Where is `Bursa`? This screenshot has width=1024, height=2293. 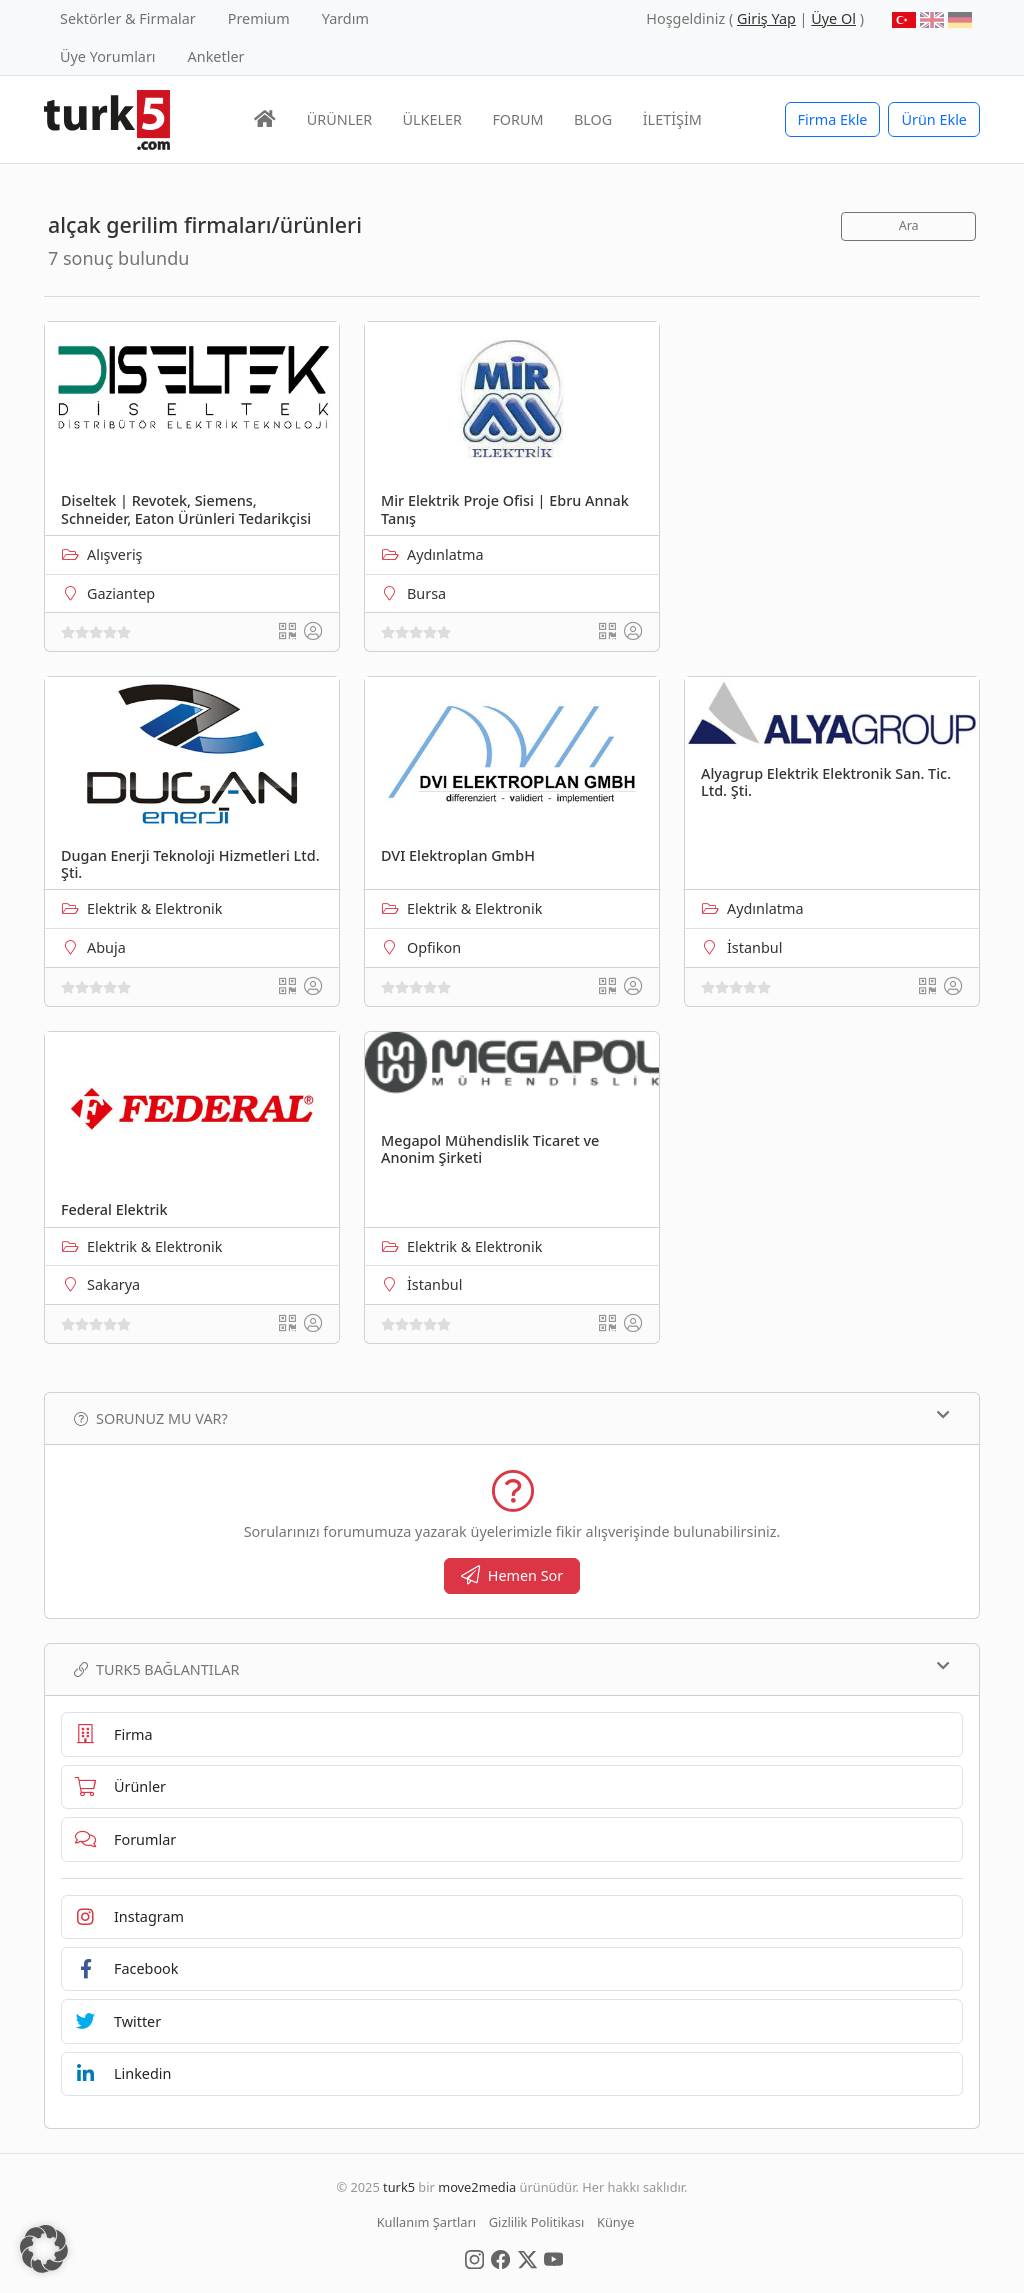
Bursa is located at coordinates (426, 593).